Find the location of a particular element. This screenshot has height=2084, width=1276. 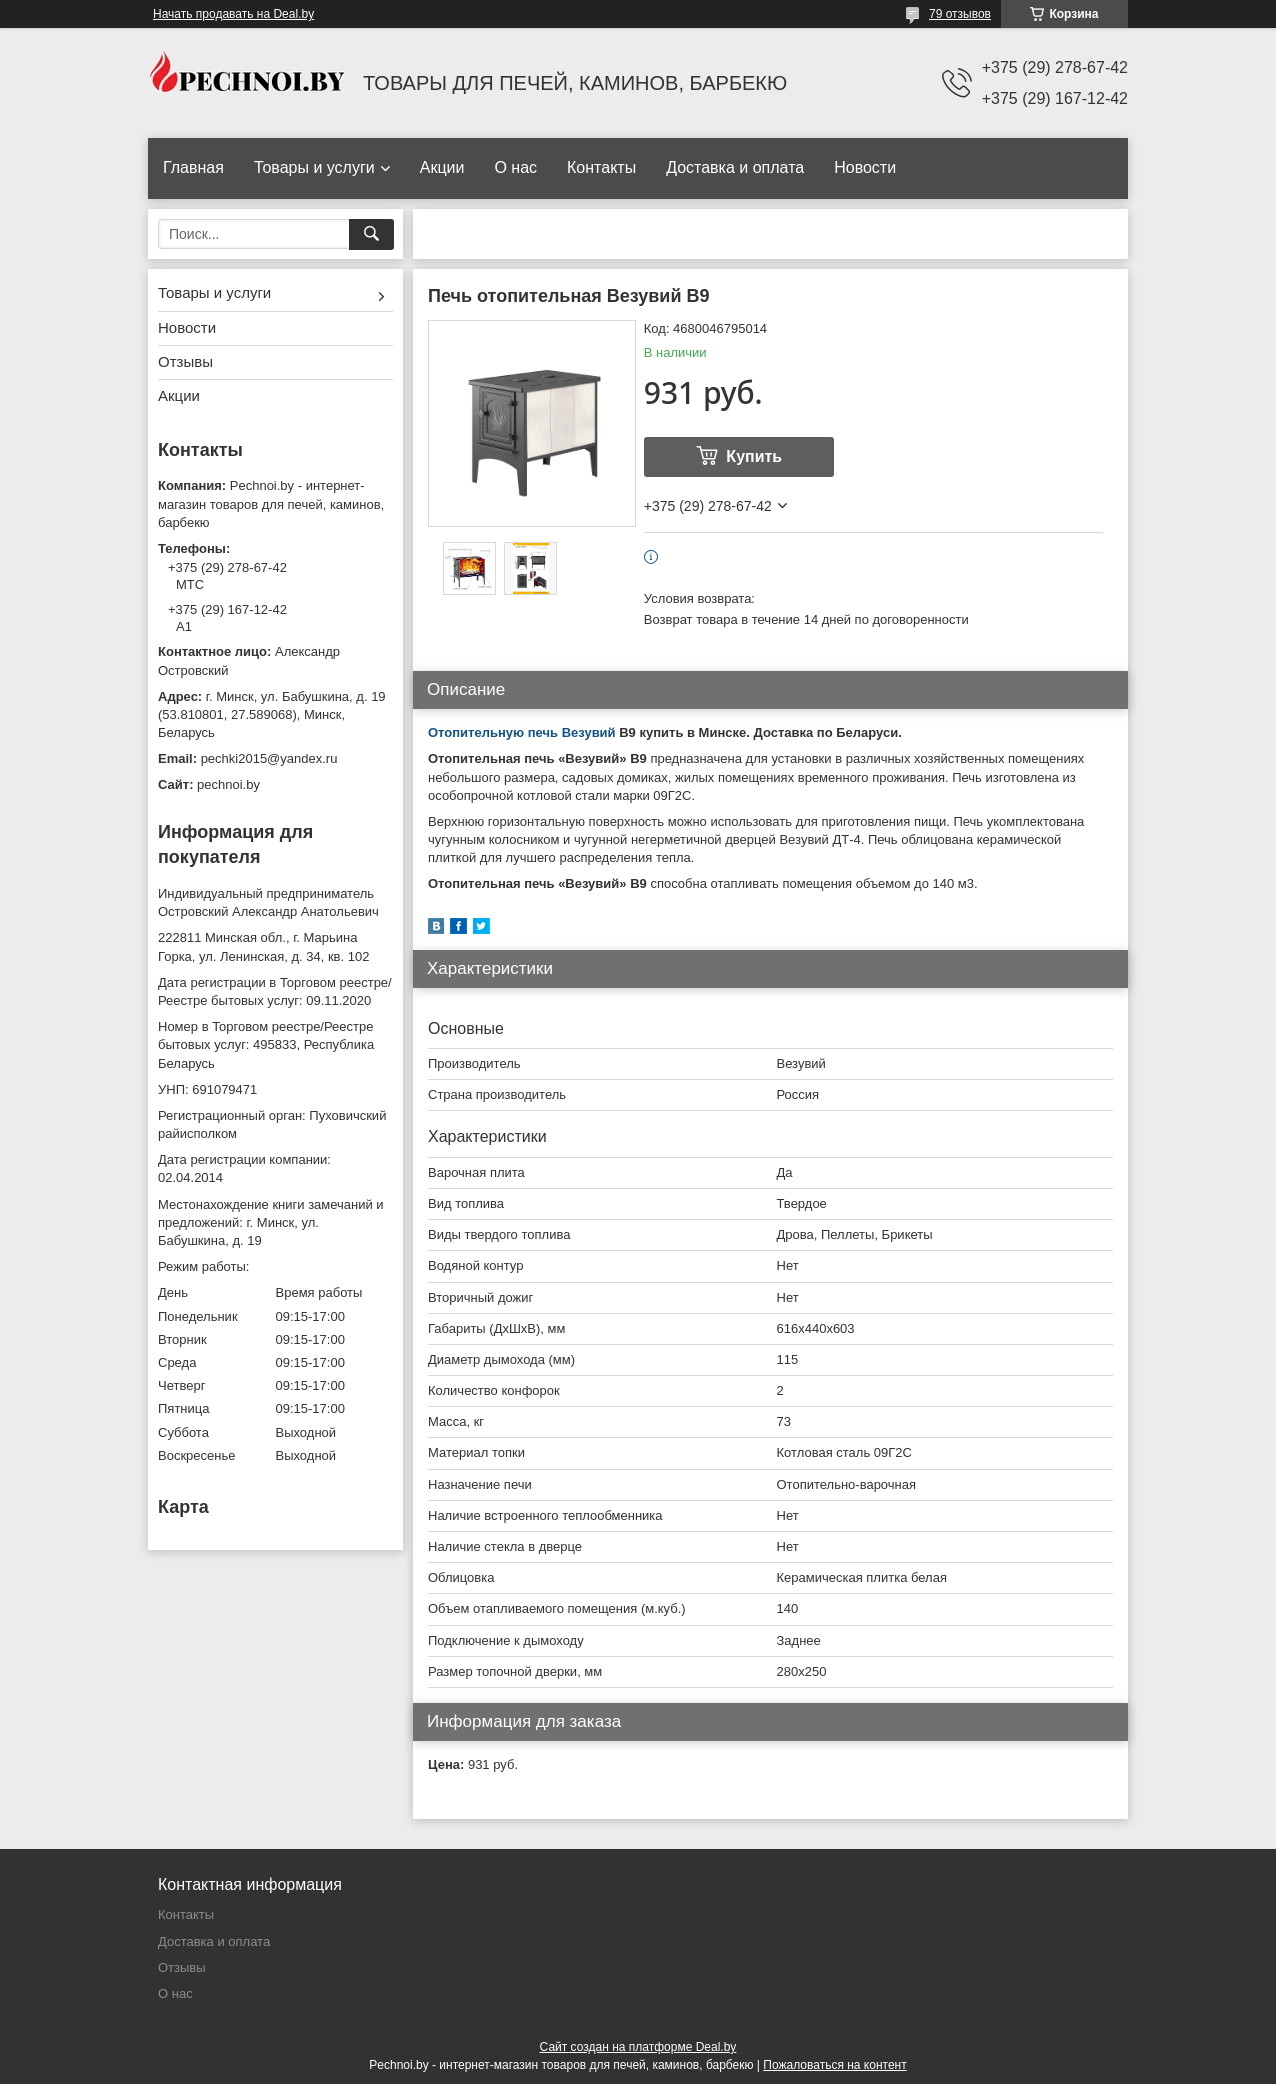

Пожаловаться на контент is located at coordinates (834, 2065).